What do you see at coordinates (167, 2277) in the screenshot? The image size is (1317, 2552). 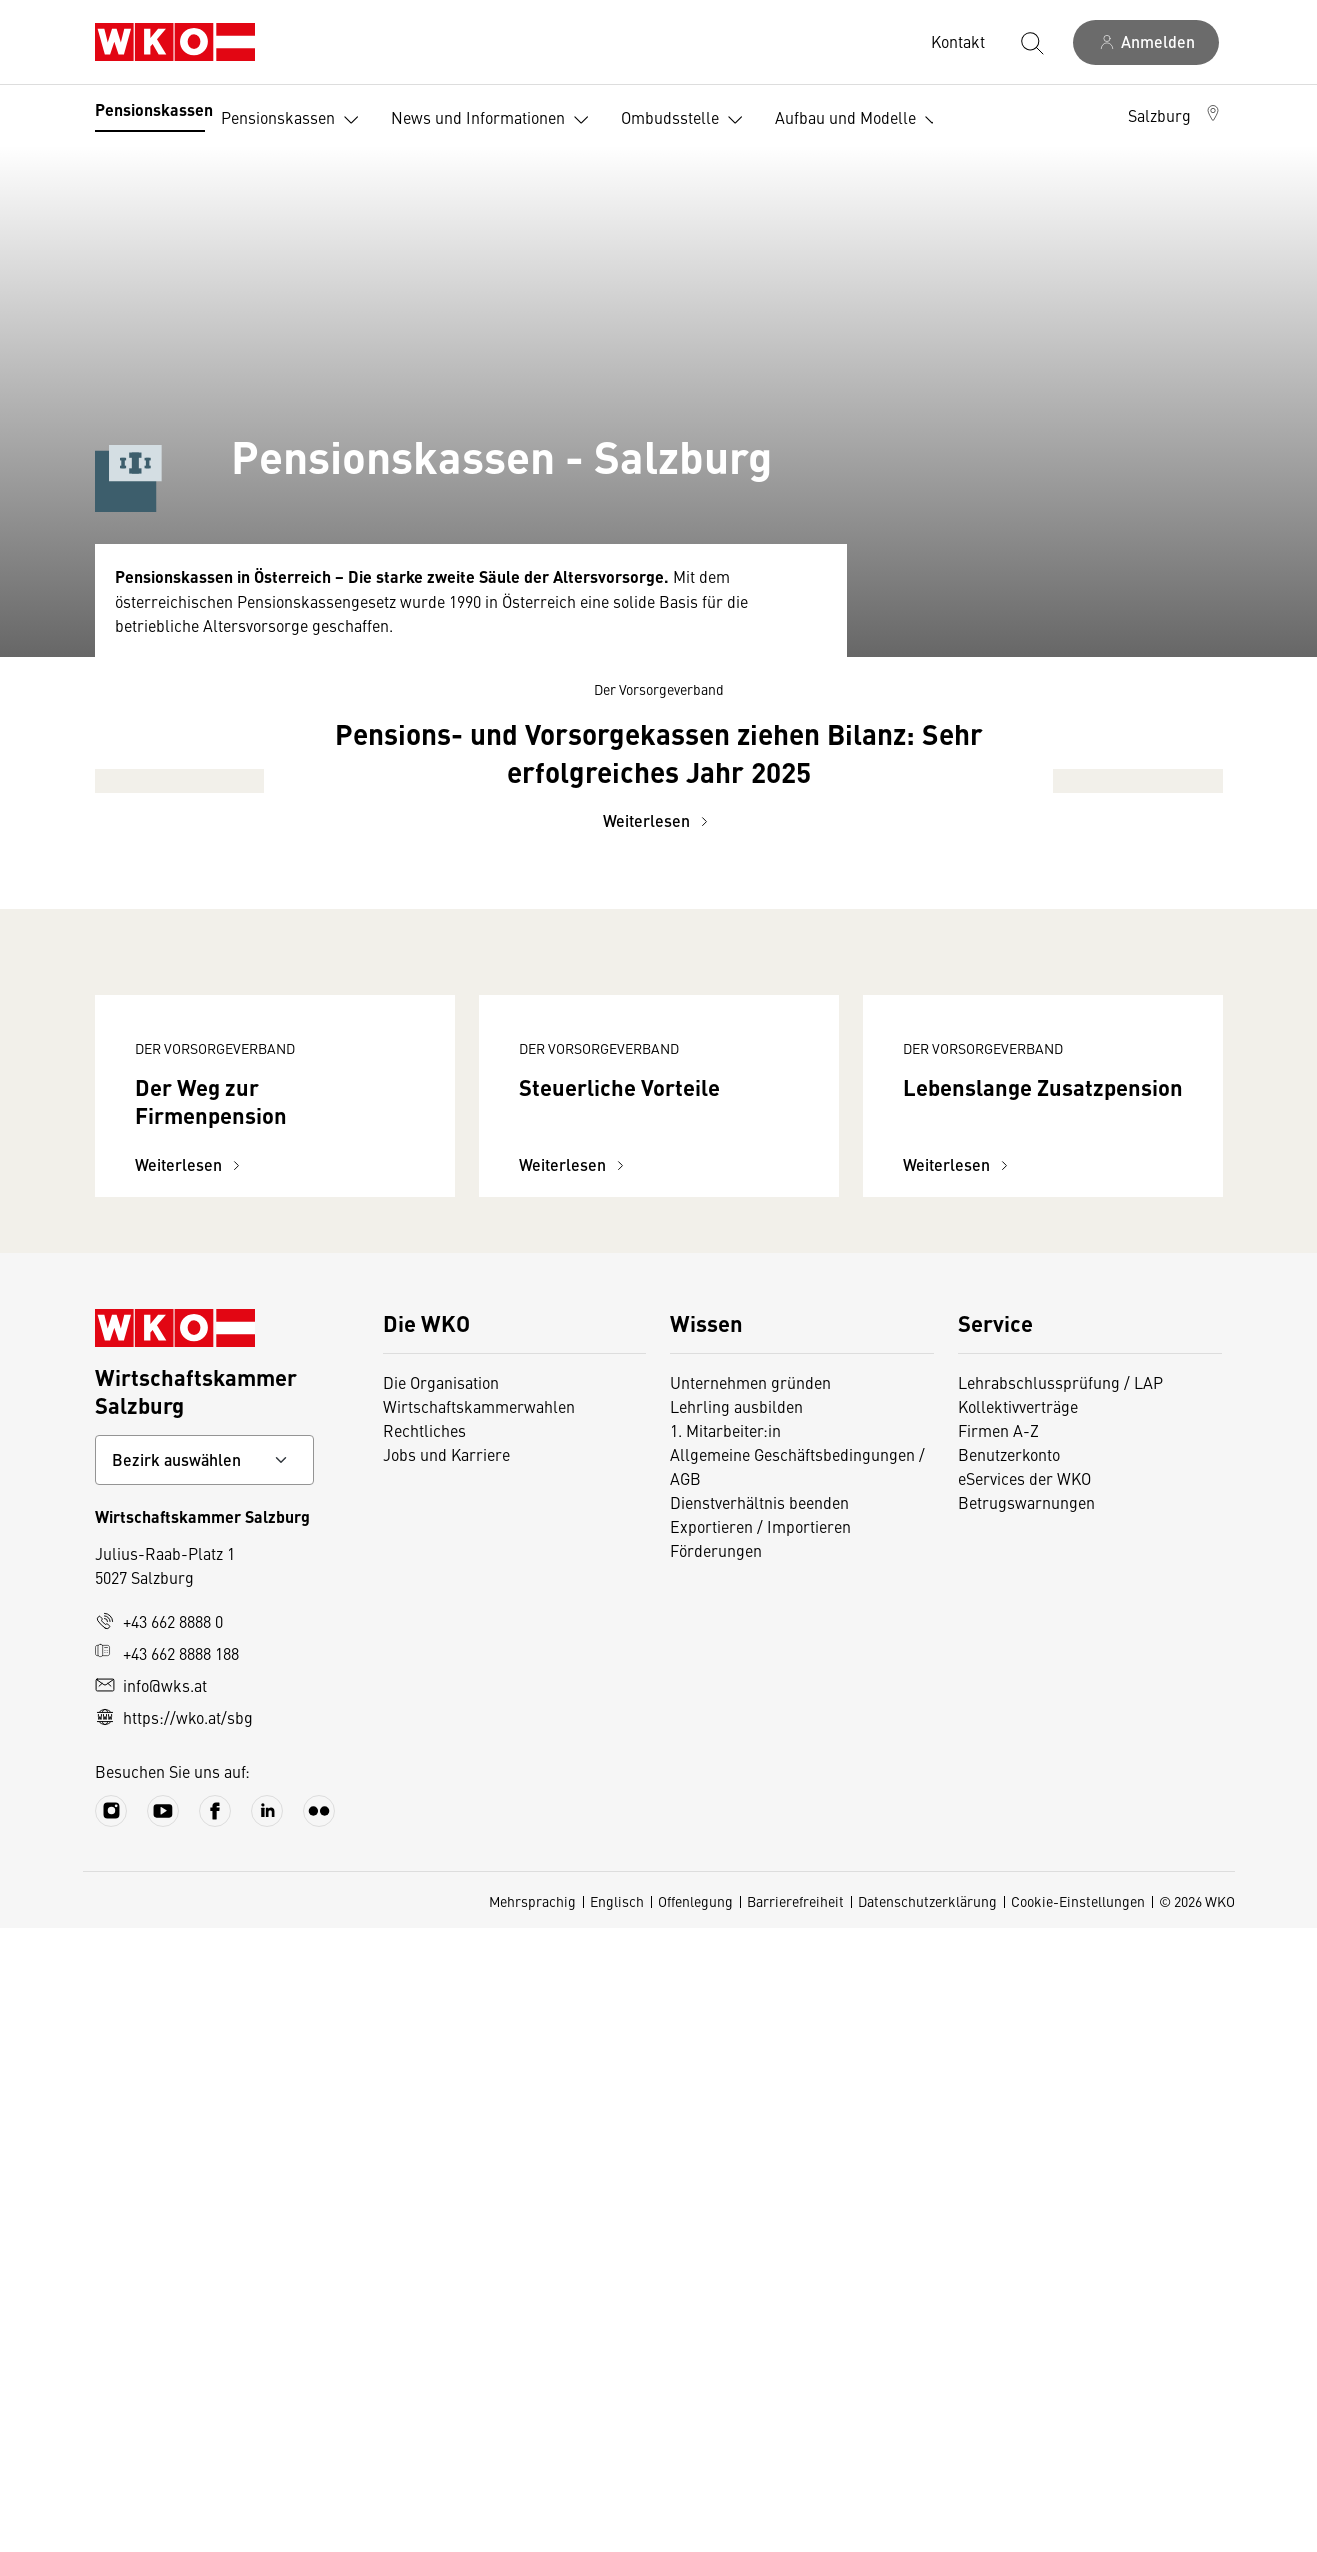 I see `+43 662 8888 188` at bounding box center [167, 2277].